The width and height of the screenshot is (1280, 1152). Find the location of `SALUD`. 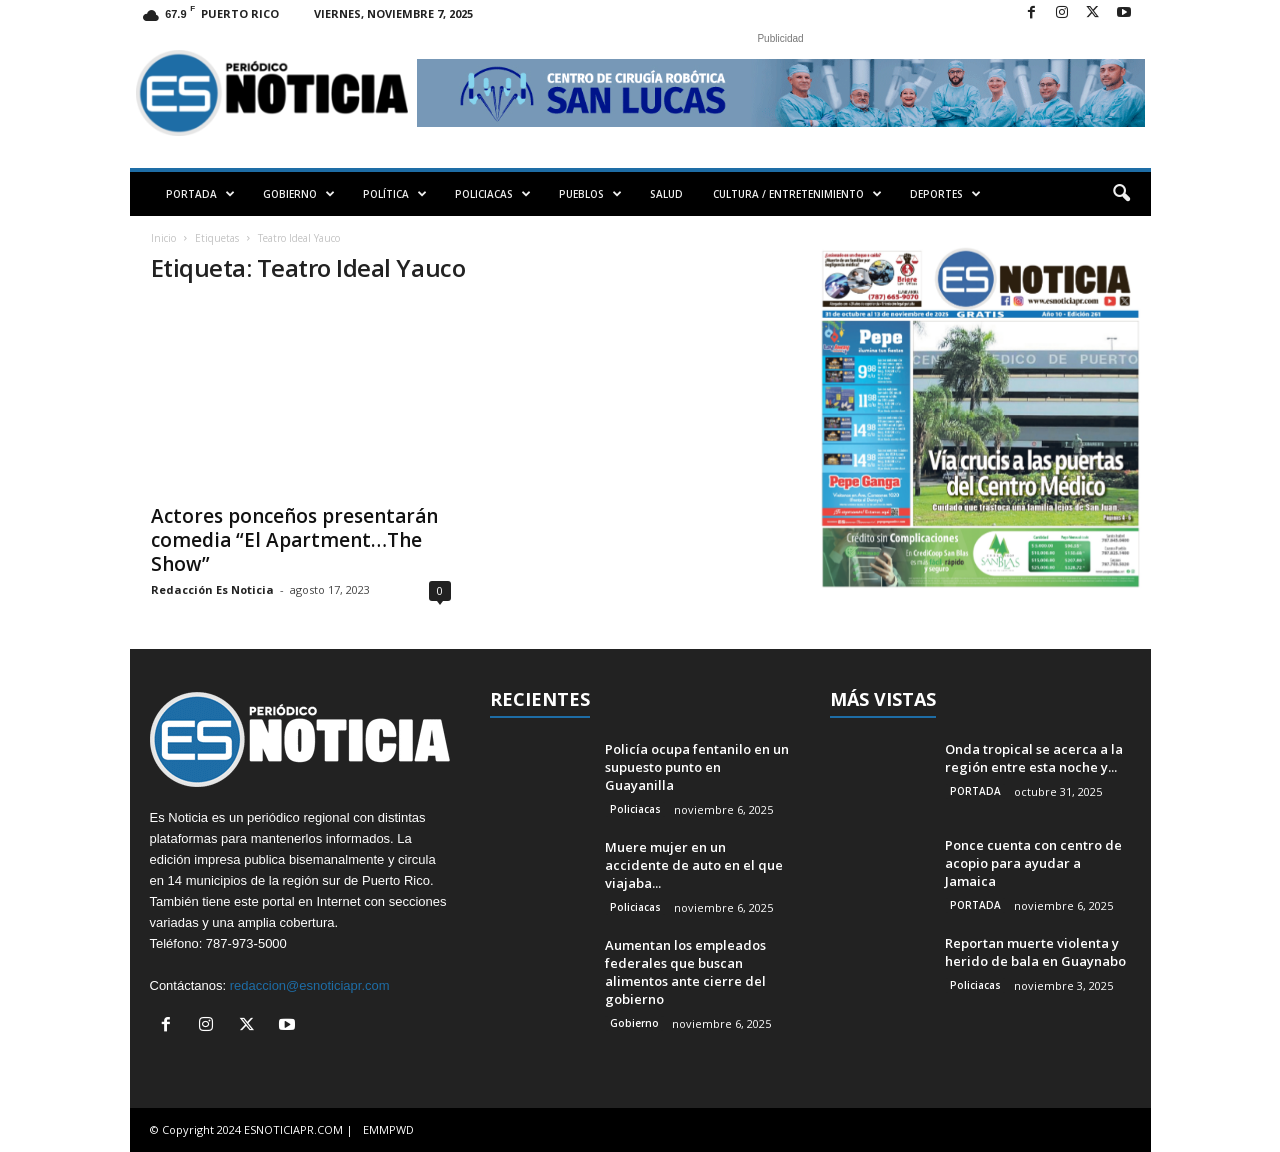

SALUD is located at coordinates (666, 194).